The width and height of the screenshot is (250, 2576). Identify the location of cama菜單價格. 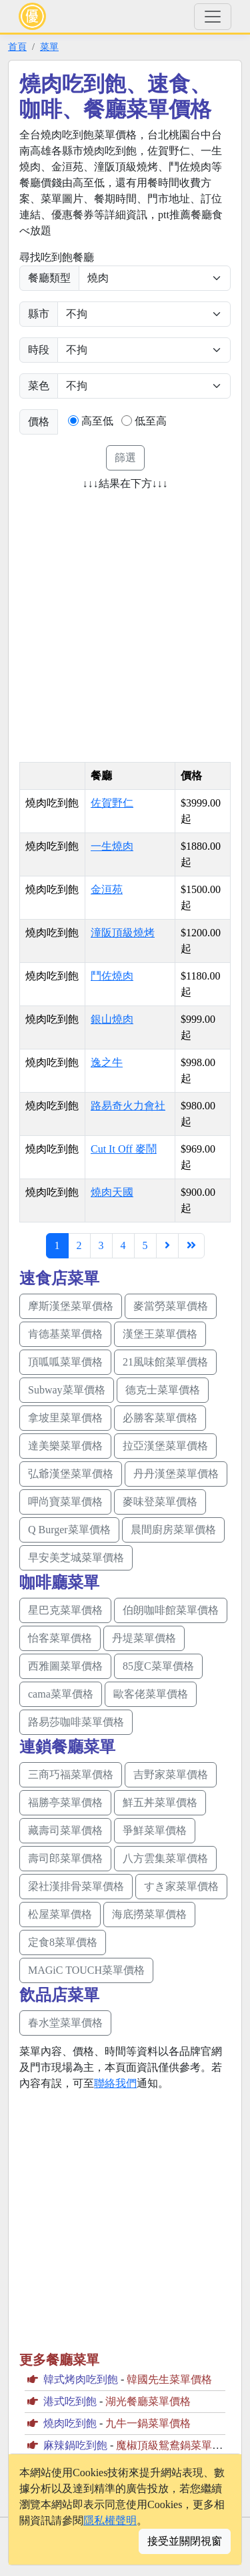
(60, 1694).